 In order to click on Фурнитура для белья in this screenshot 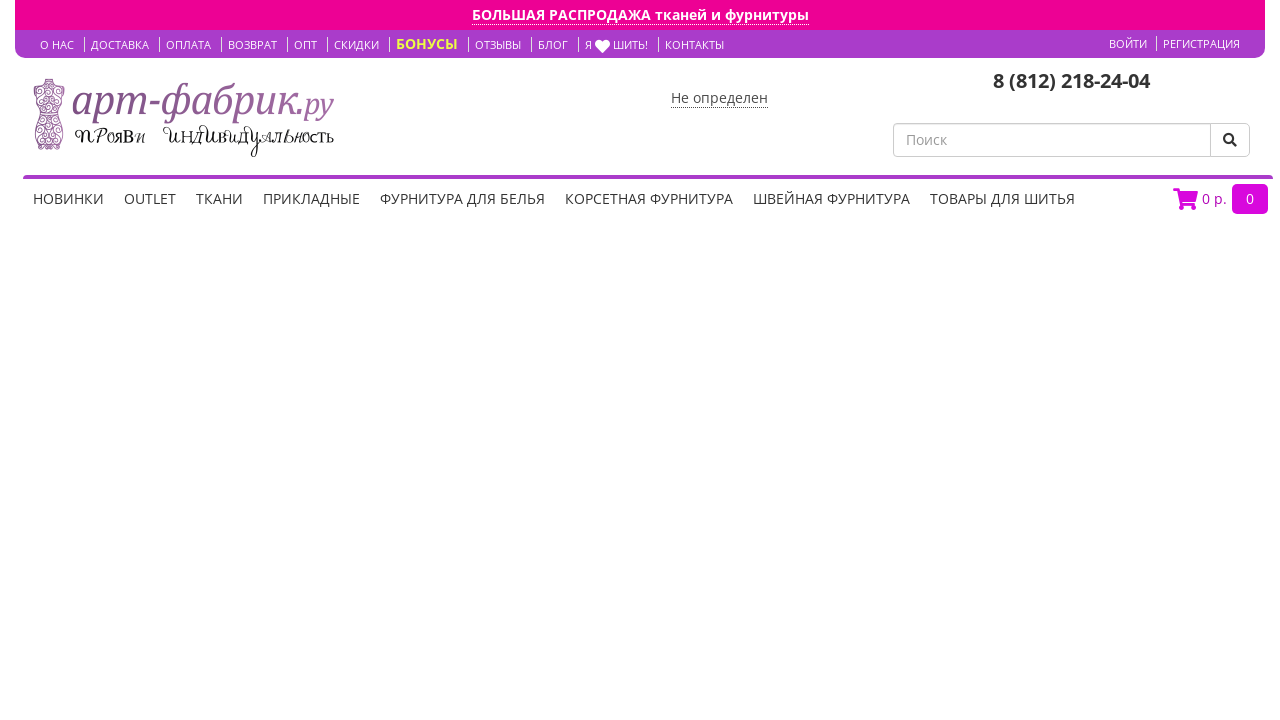, I will do `click(462, 198)`.